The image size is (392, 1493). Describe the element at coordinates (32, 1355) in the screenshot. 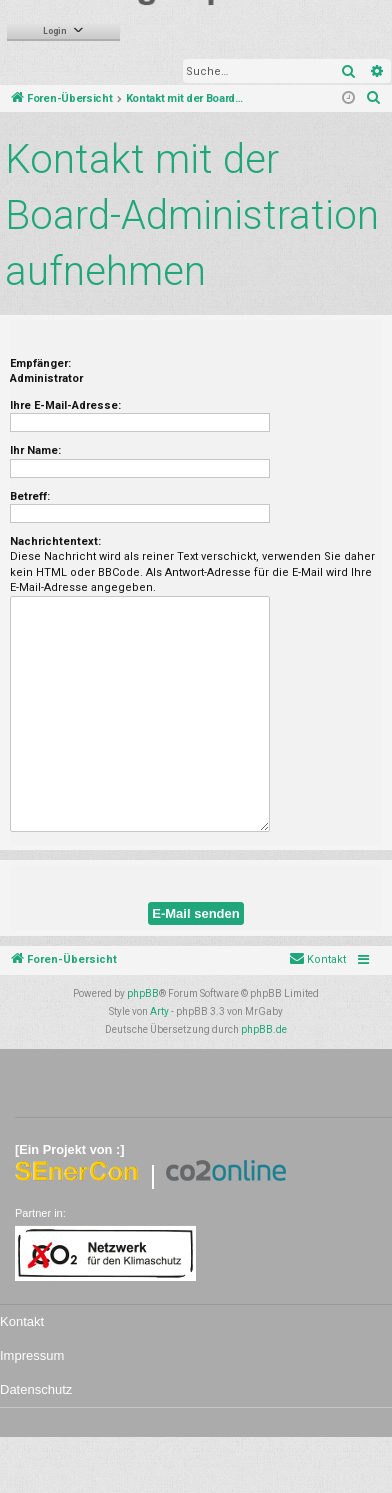

I see `Impressum` at that location.